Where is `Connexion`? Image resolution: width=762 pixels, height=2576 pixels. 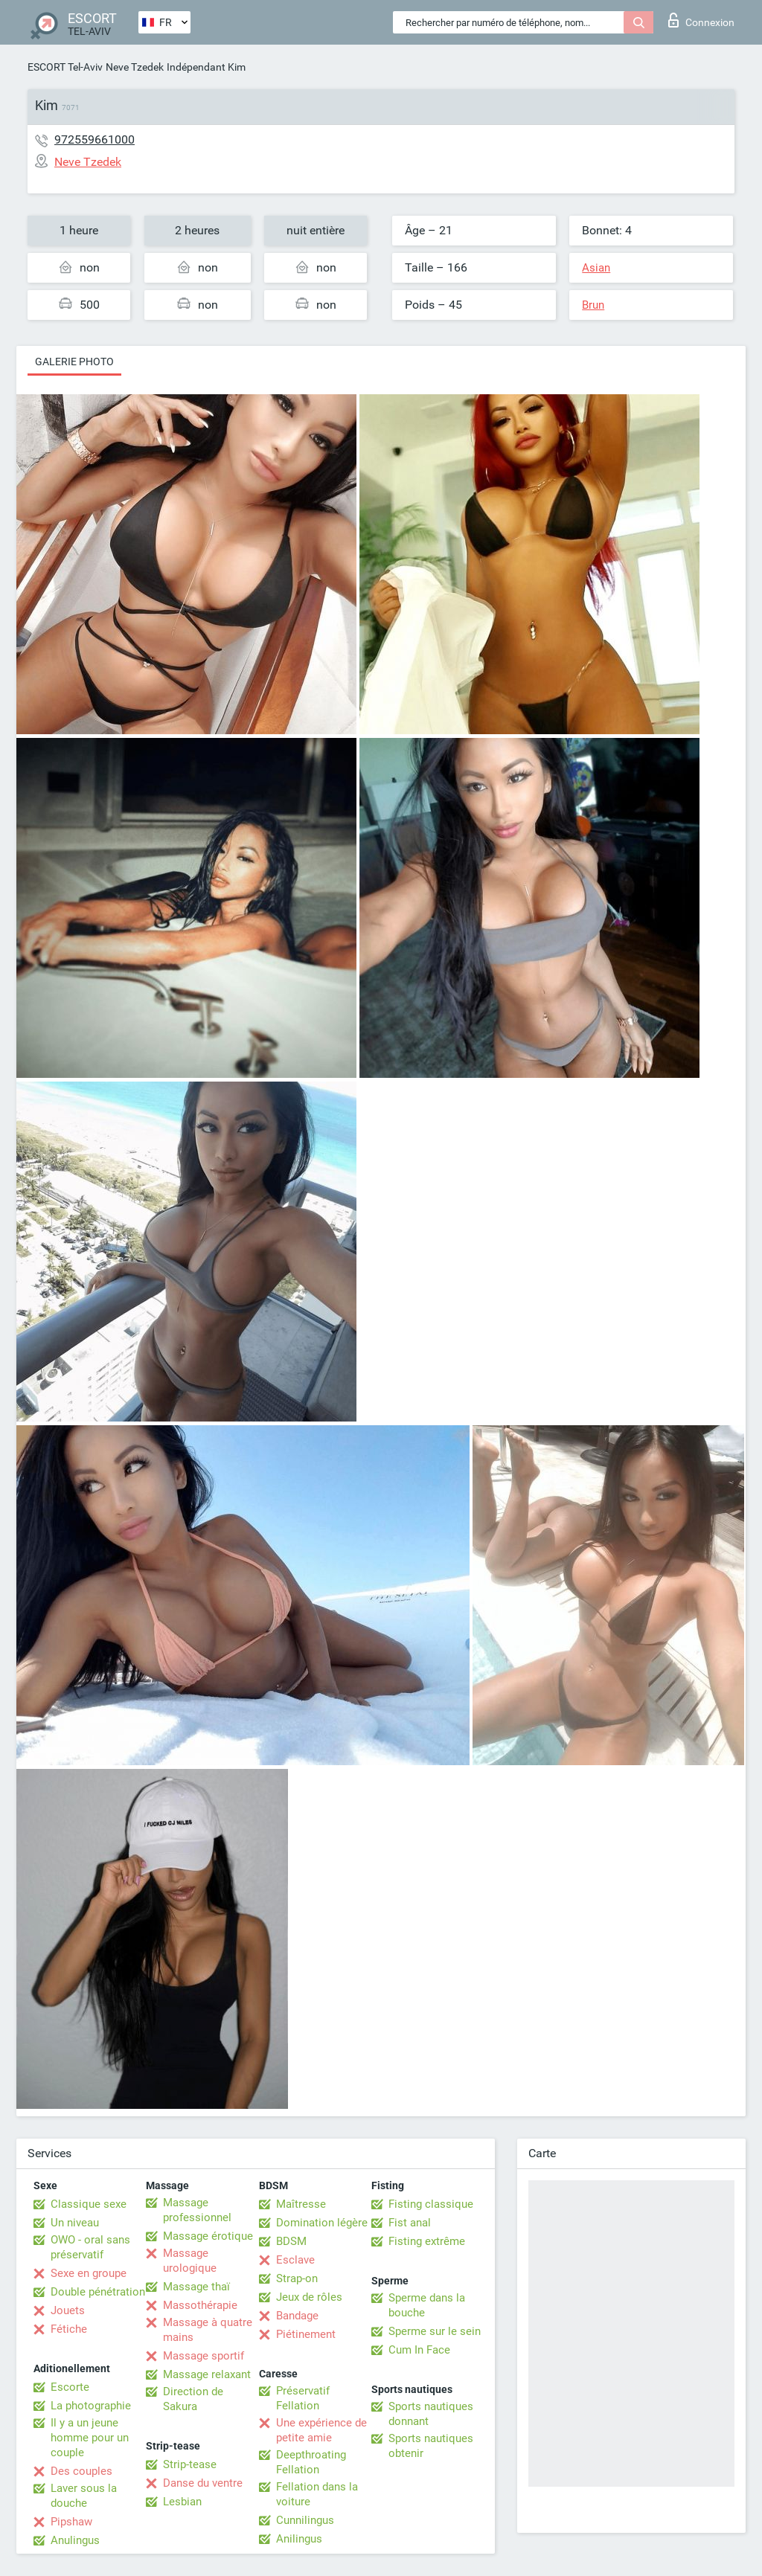 Connexion is located at coordinates (701, 20).